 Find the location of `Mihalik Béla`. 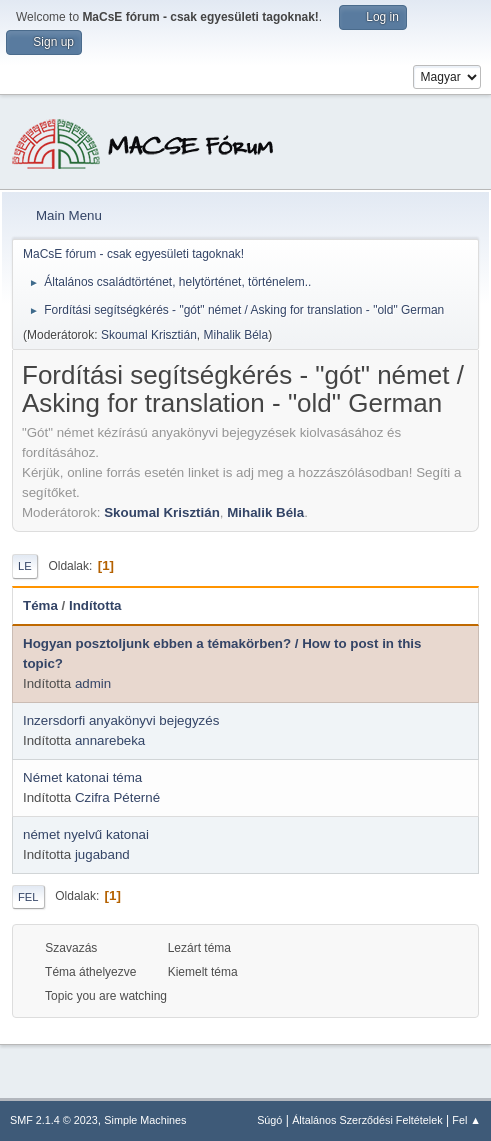

Mihalik Béla is located at coordinates (236, 335).